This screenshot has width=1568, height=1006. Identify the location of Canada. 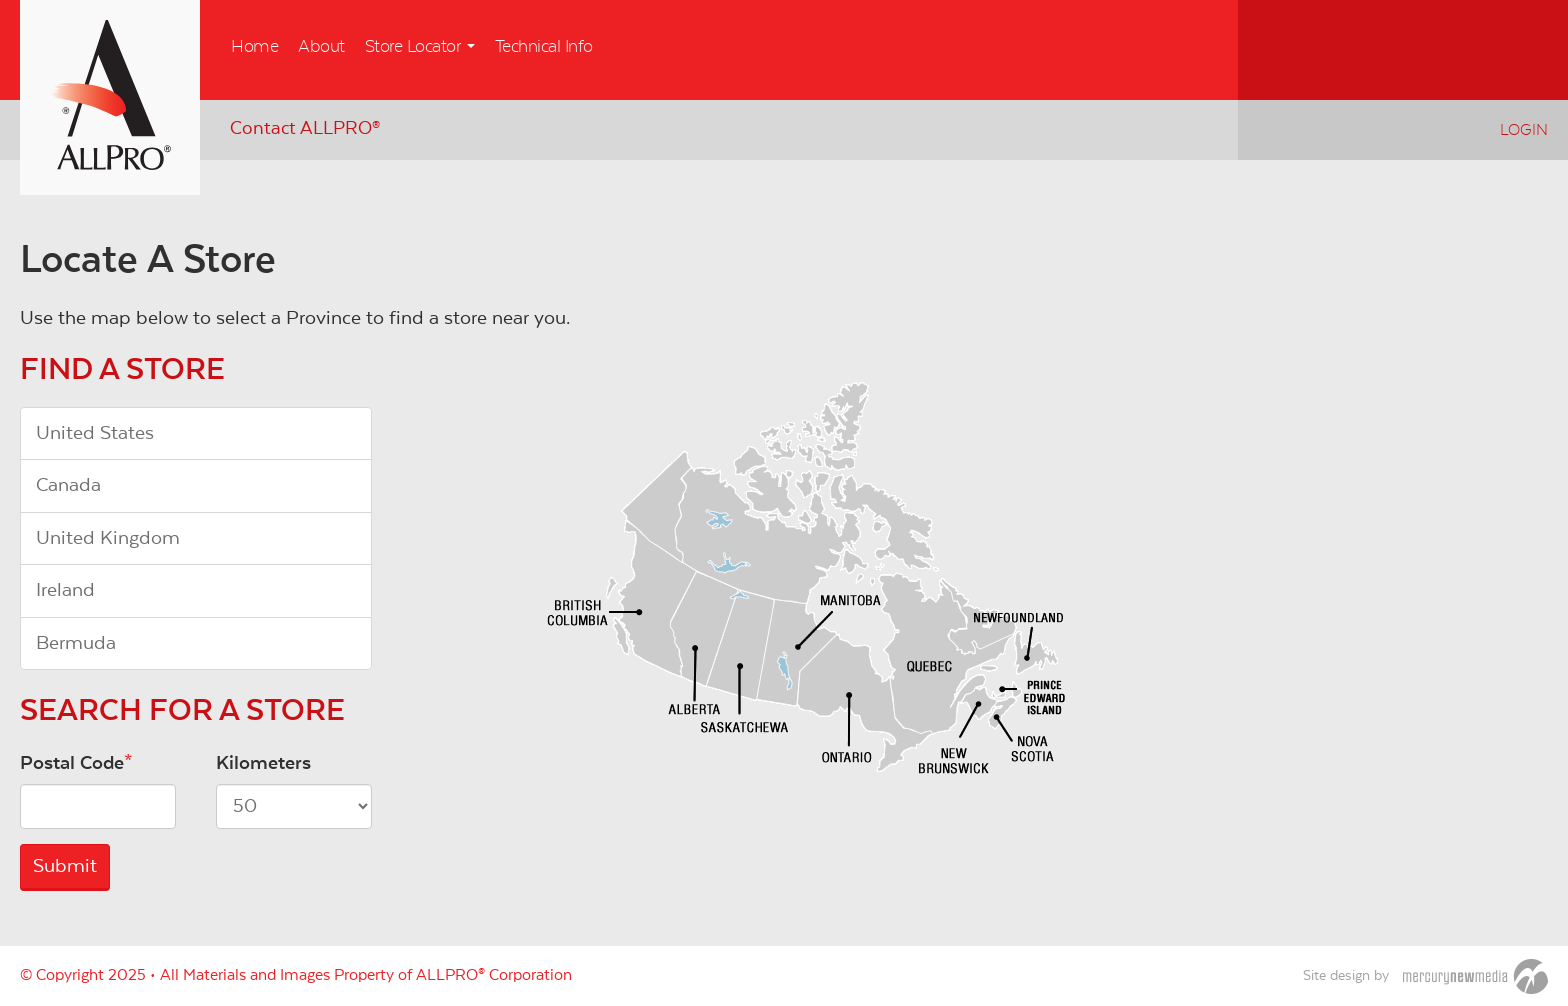
(68, 485).